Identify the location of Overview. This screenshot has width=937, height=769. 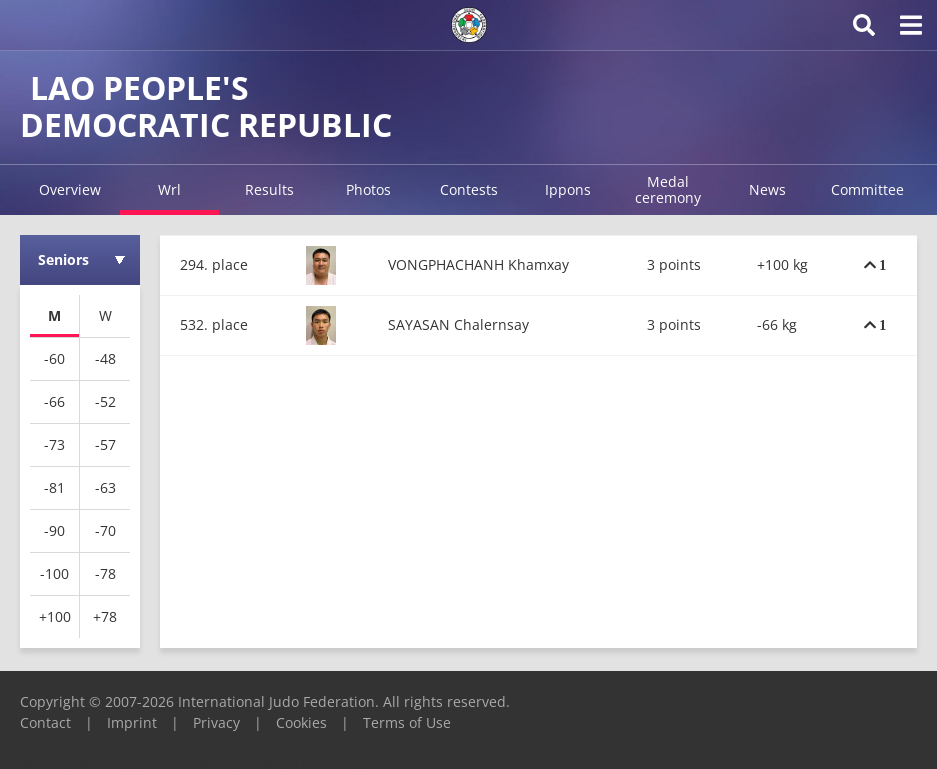
(70, 189).